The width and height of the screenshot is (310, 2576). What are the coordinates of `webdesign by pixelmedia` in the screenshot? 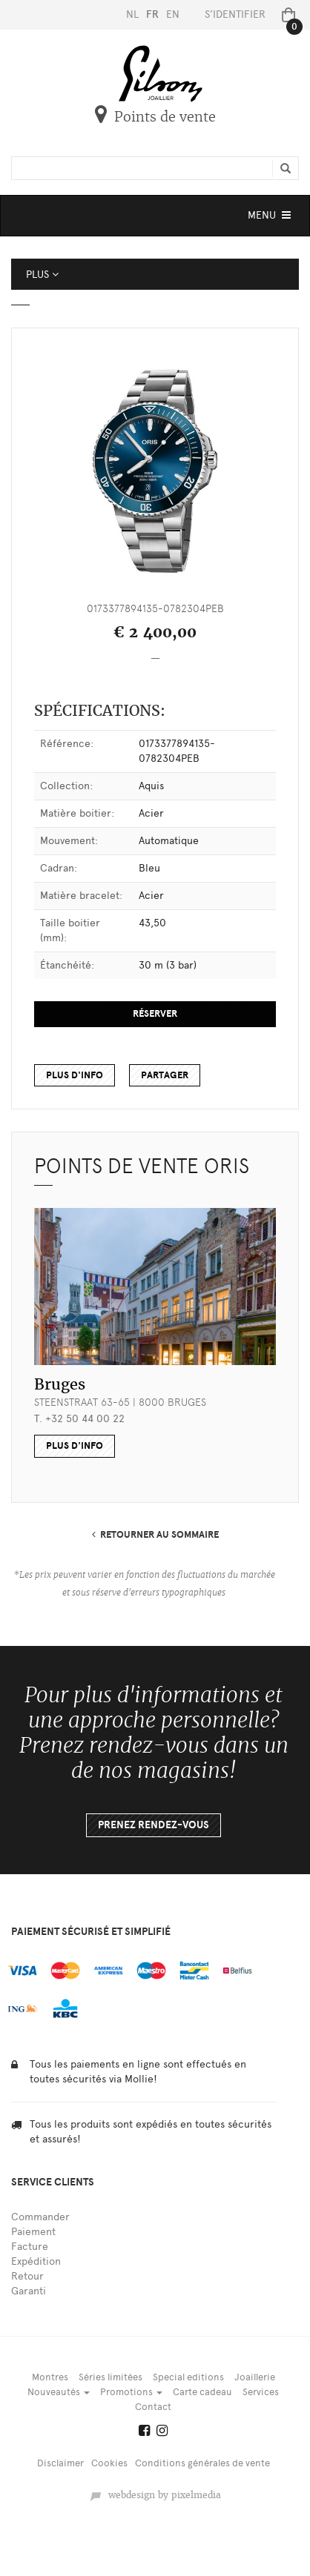 It's located at (155, 2495).